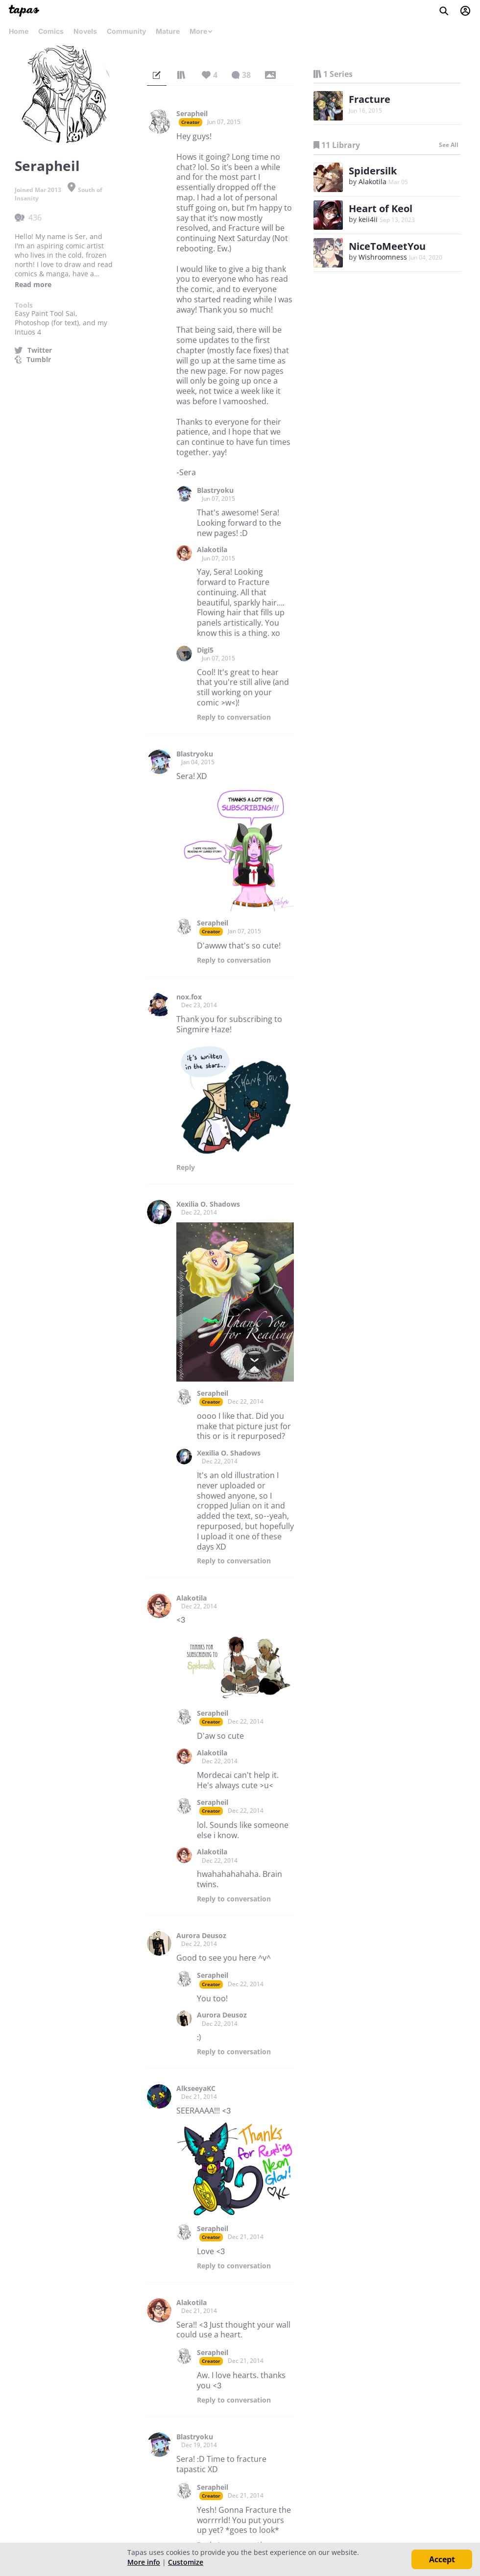 The image size is (480, 2576). I want to click on AlkseeyaKC, so click(196, 2088).